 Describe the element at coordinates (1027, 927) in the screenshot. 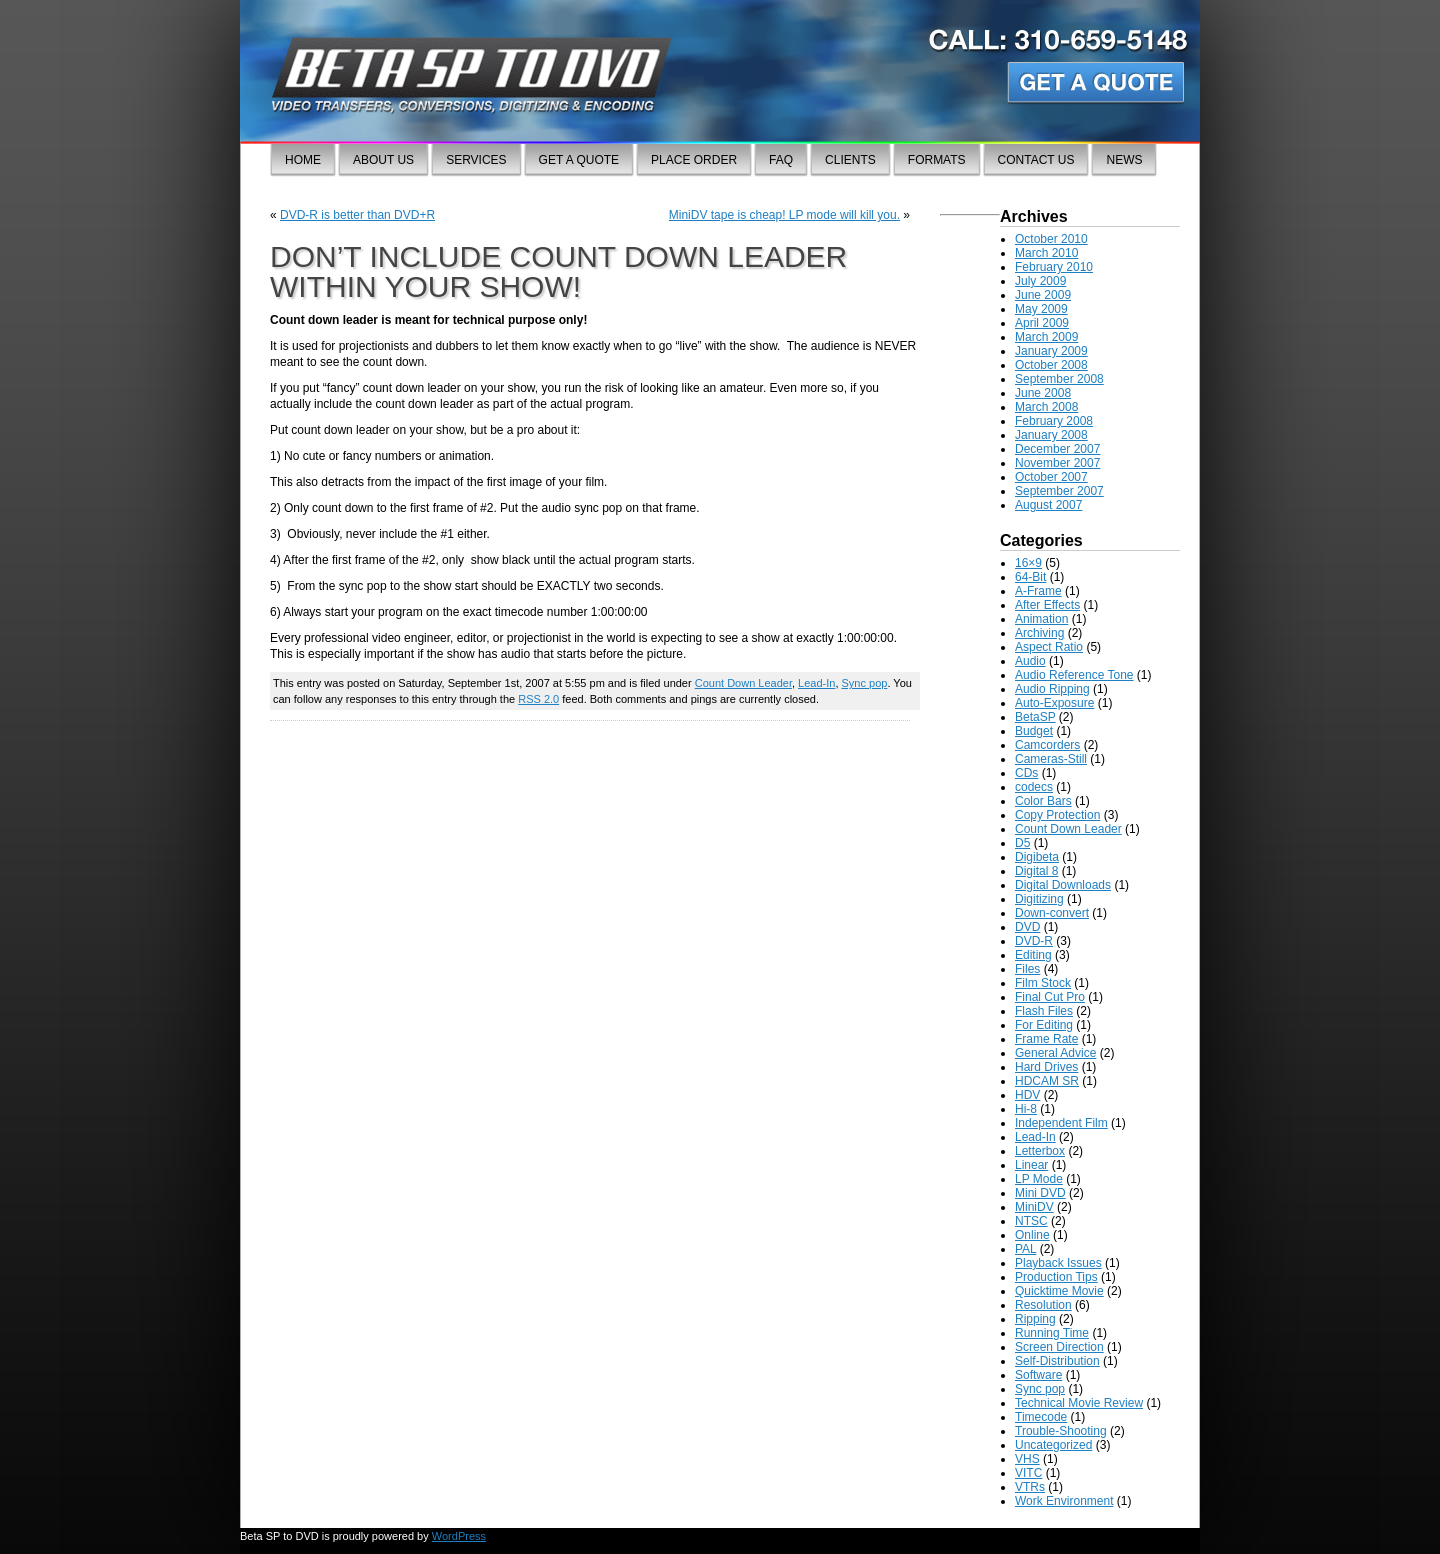

I see `DVD` at that location.